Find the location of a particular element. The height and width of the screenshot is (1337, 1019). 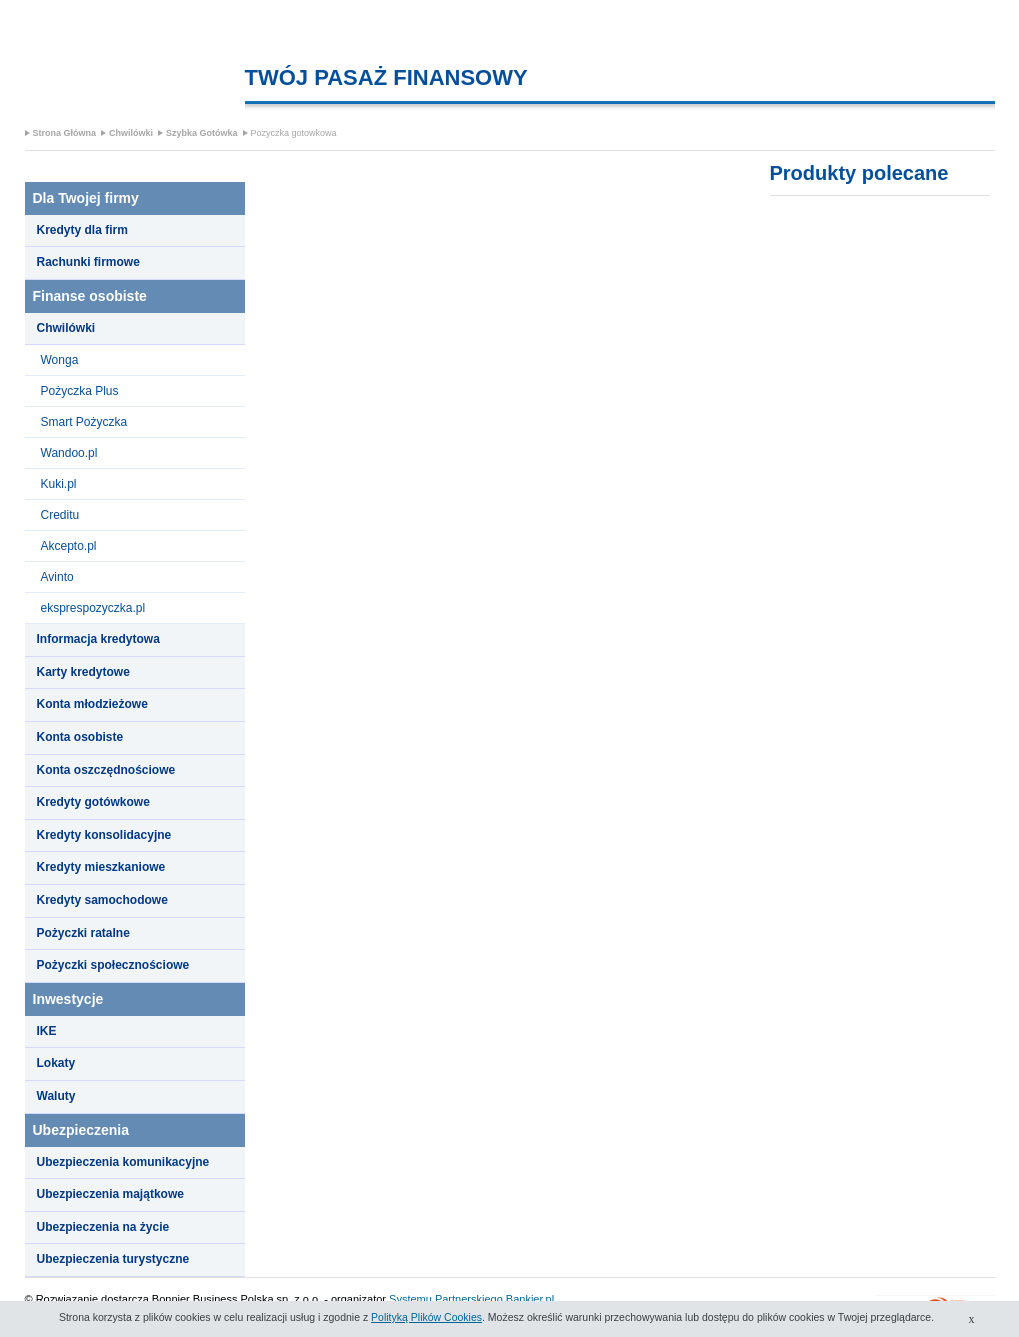

Rachunki firmowe is located at coordinates (88, 262).